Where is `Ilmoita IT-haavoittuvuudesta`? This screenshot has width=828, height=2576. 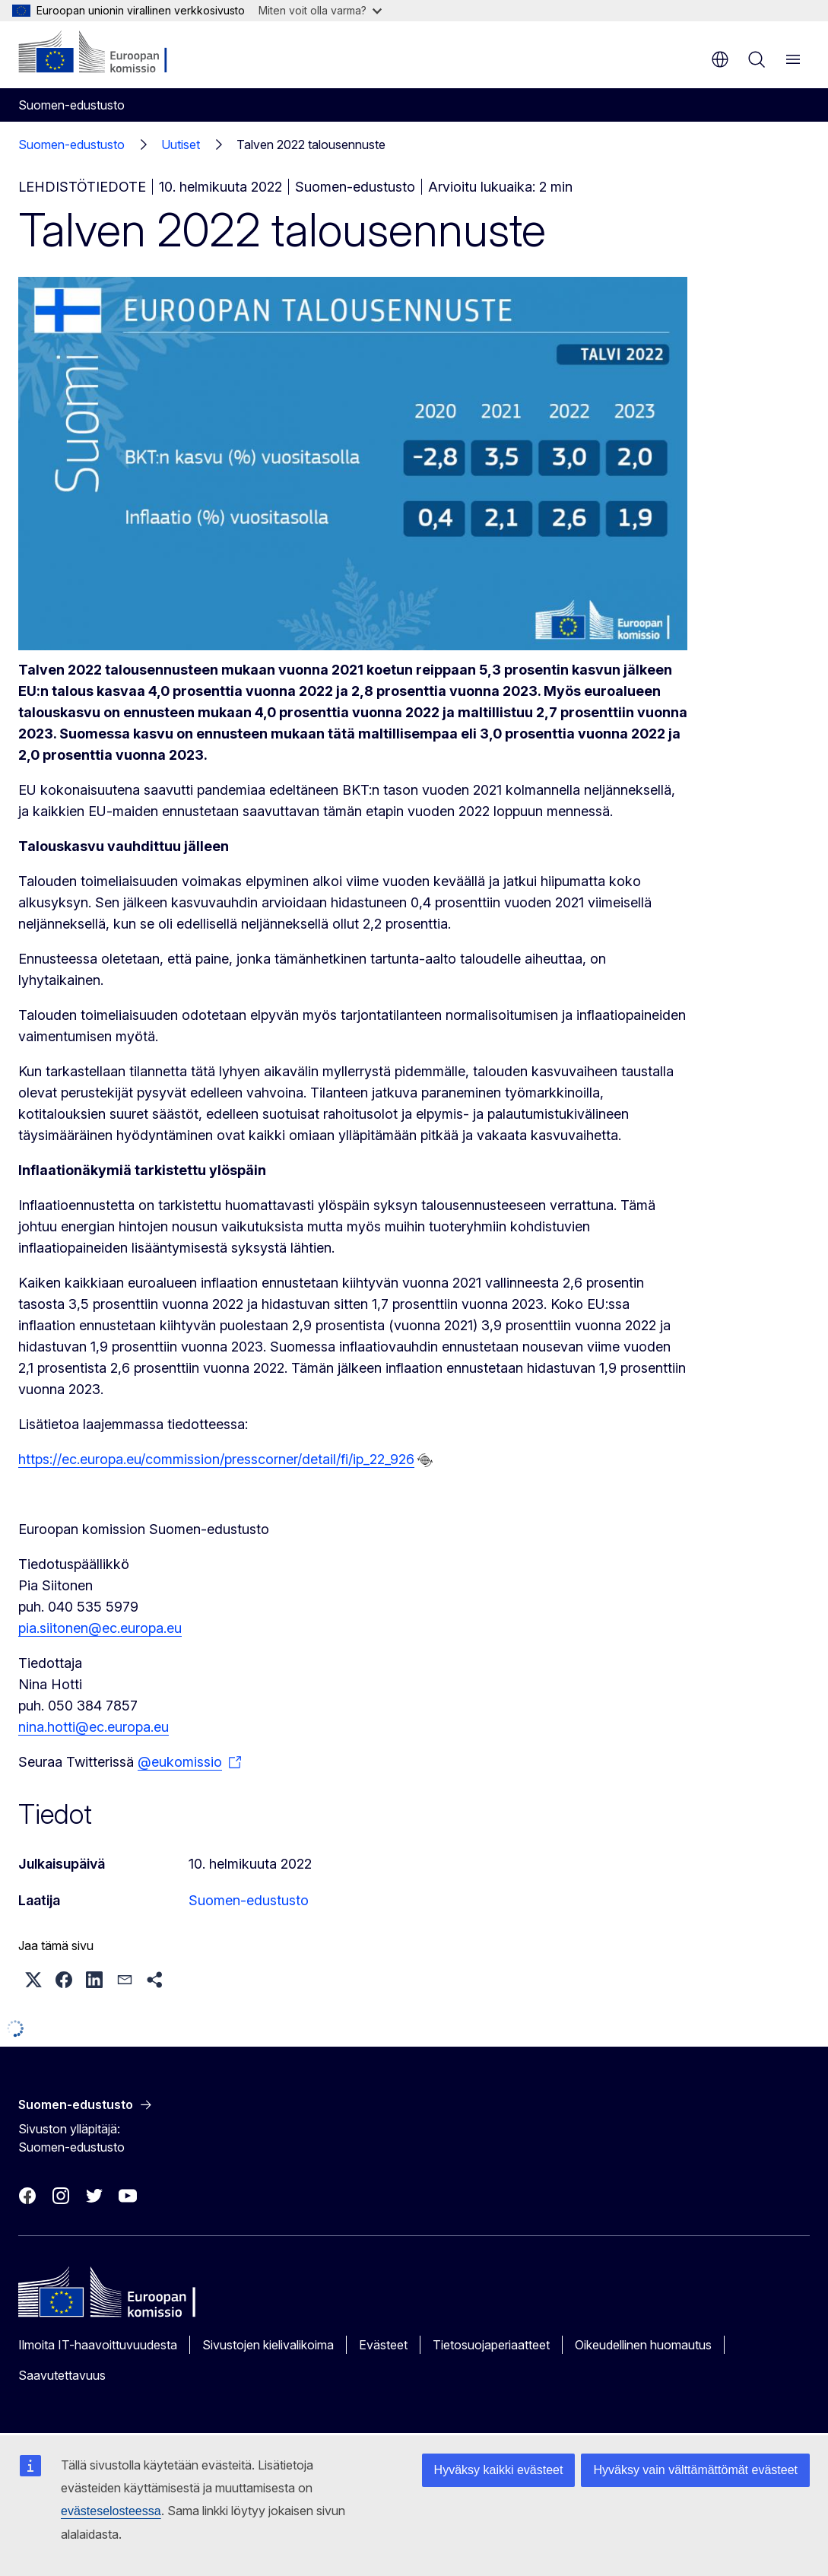 Ilmoita IT-haavoittuvuudesta is located at coordinates (97, 2344).